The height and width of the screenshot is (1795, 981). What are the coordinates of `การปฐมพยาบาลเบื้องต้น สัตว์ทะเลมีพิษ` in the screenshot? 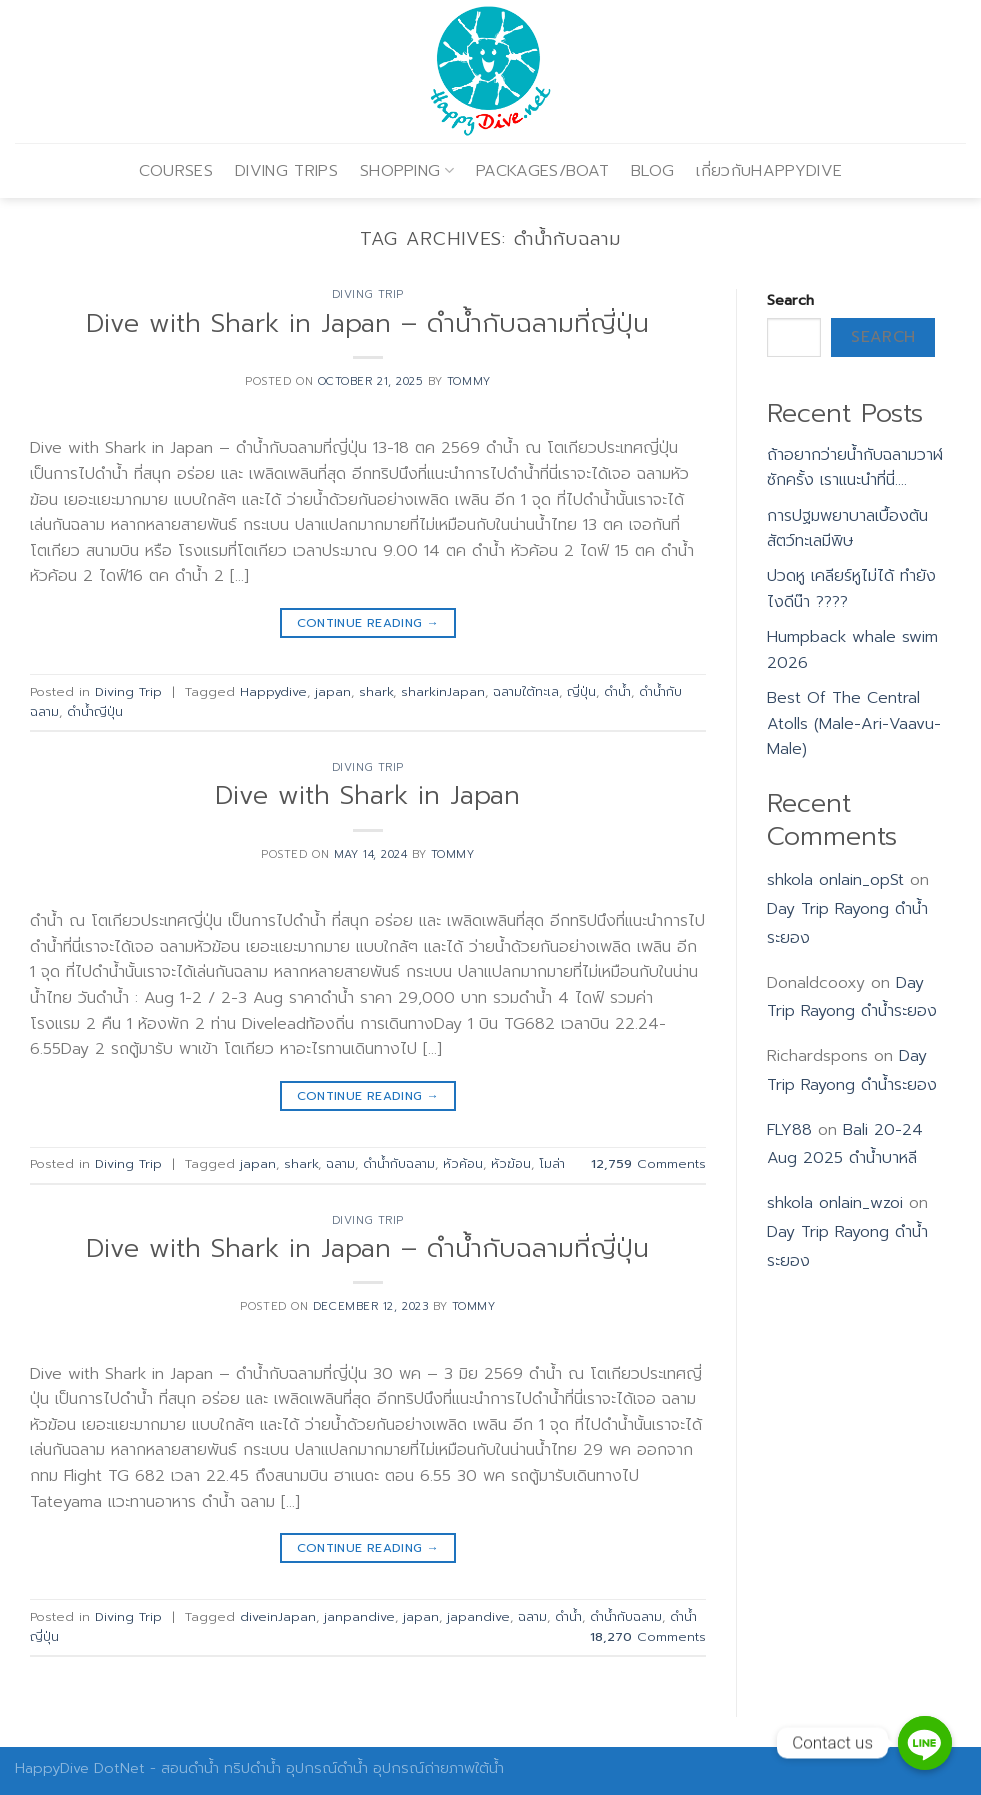 It's located at (847, 529).